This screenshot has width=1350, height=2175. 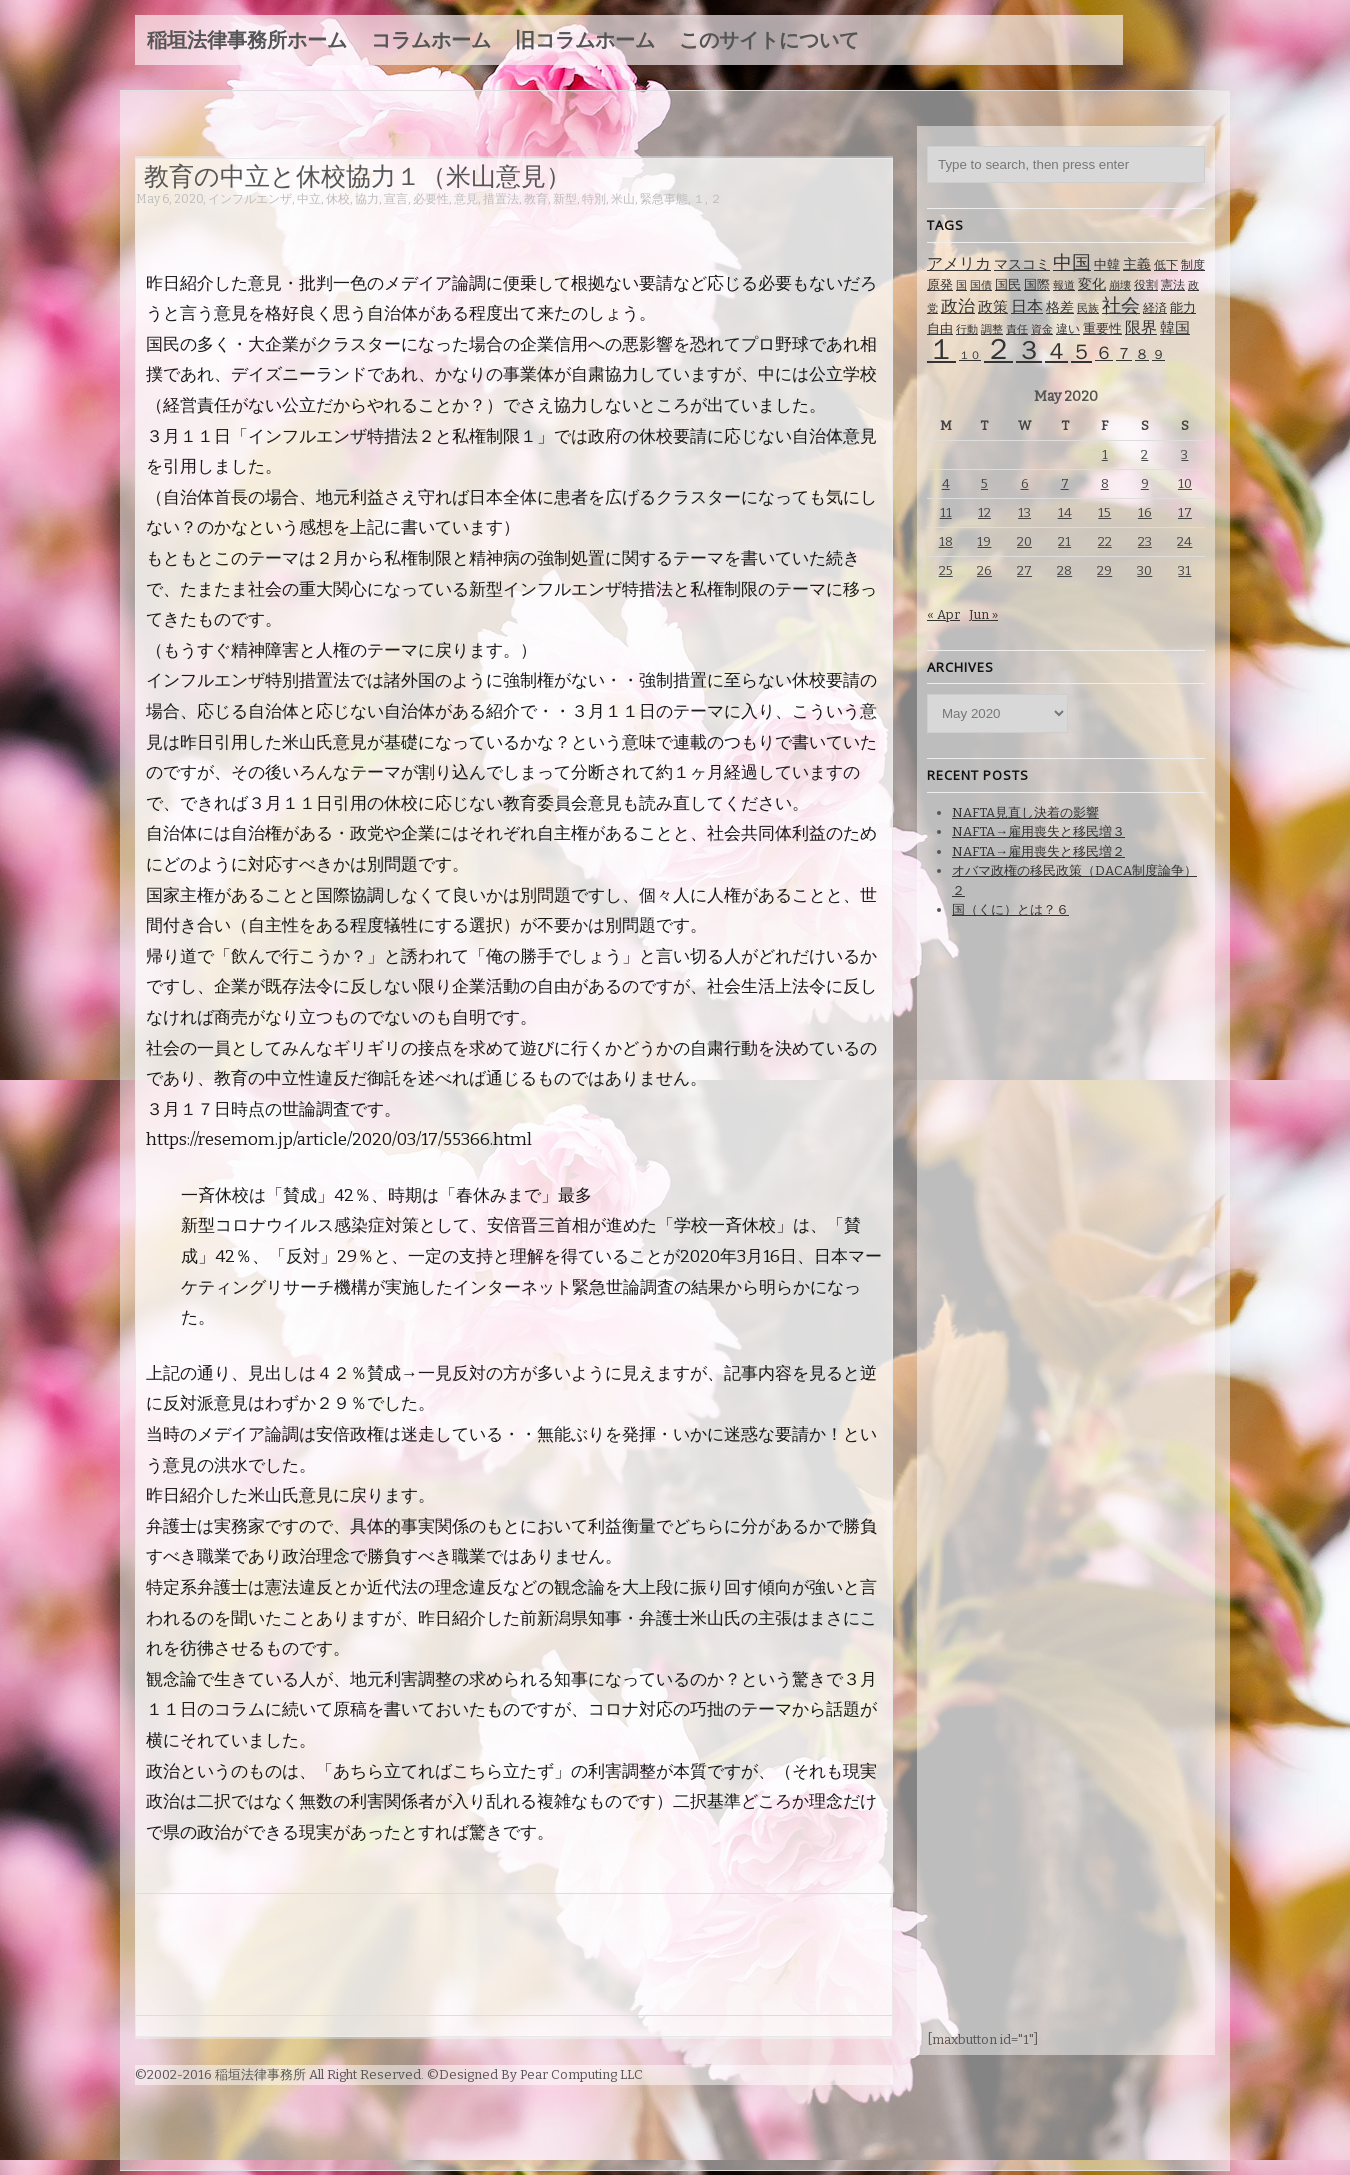 I want to click on 限界 [限界 (130 items)], so click(x=1141, y=327).